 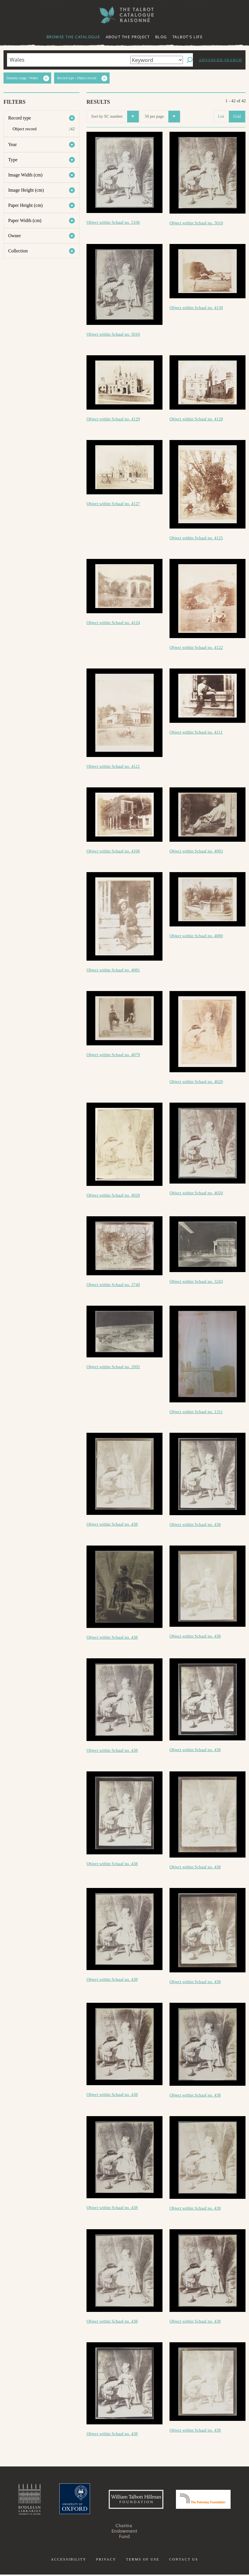 What do you see at coordinates (161, 36) in the screenshot?
I see `Blog` at bounding box center [161, 36].